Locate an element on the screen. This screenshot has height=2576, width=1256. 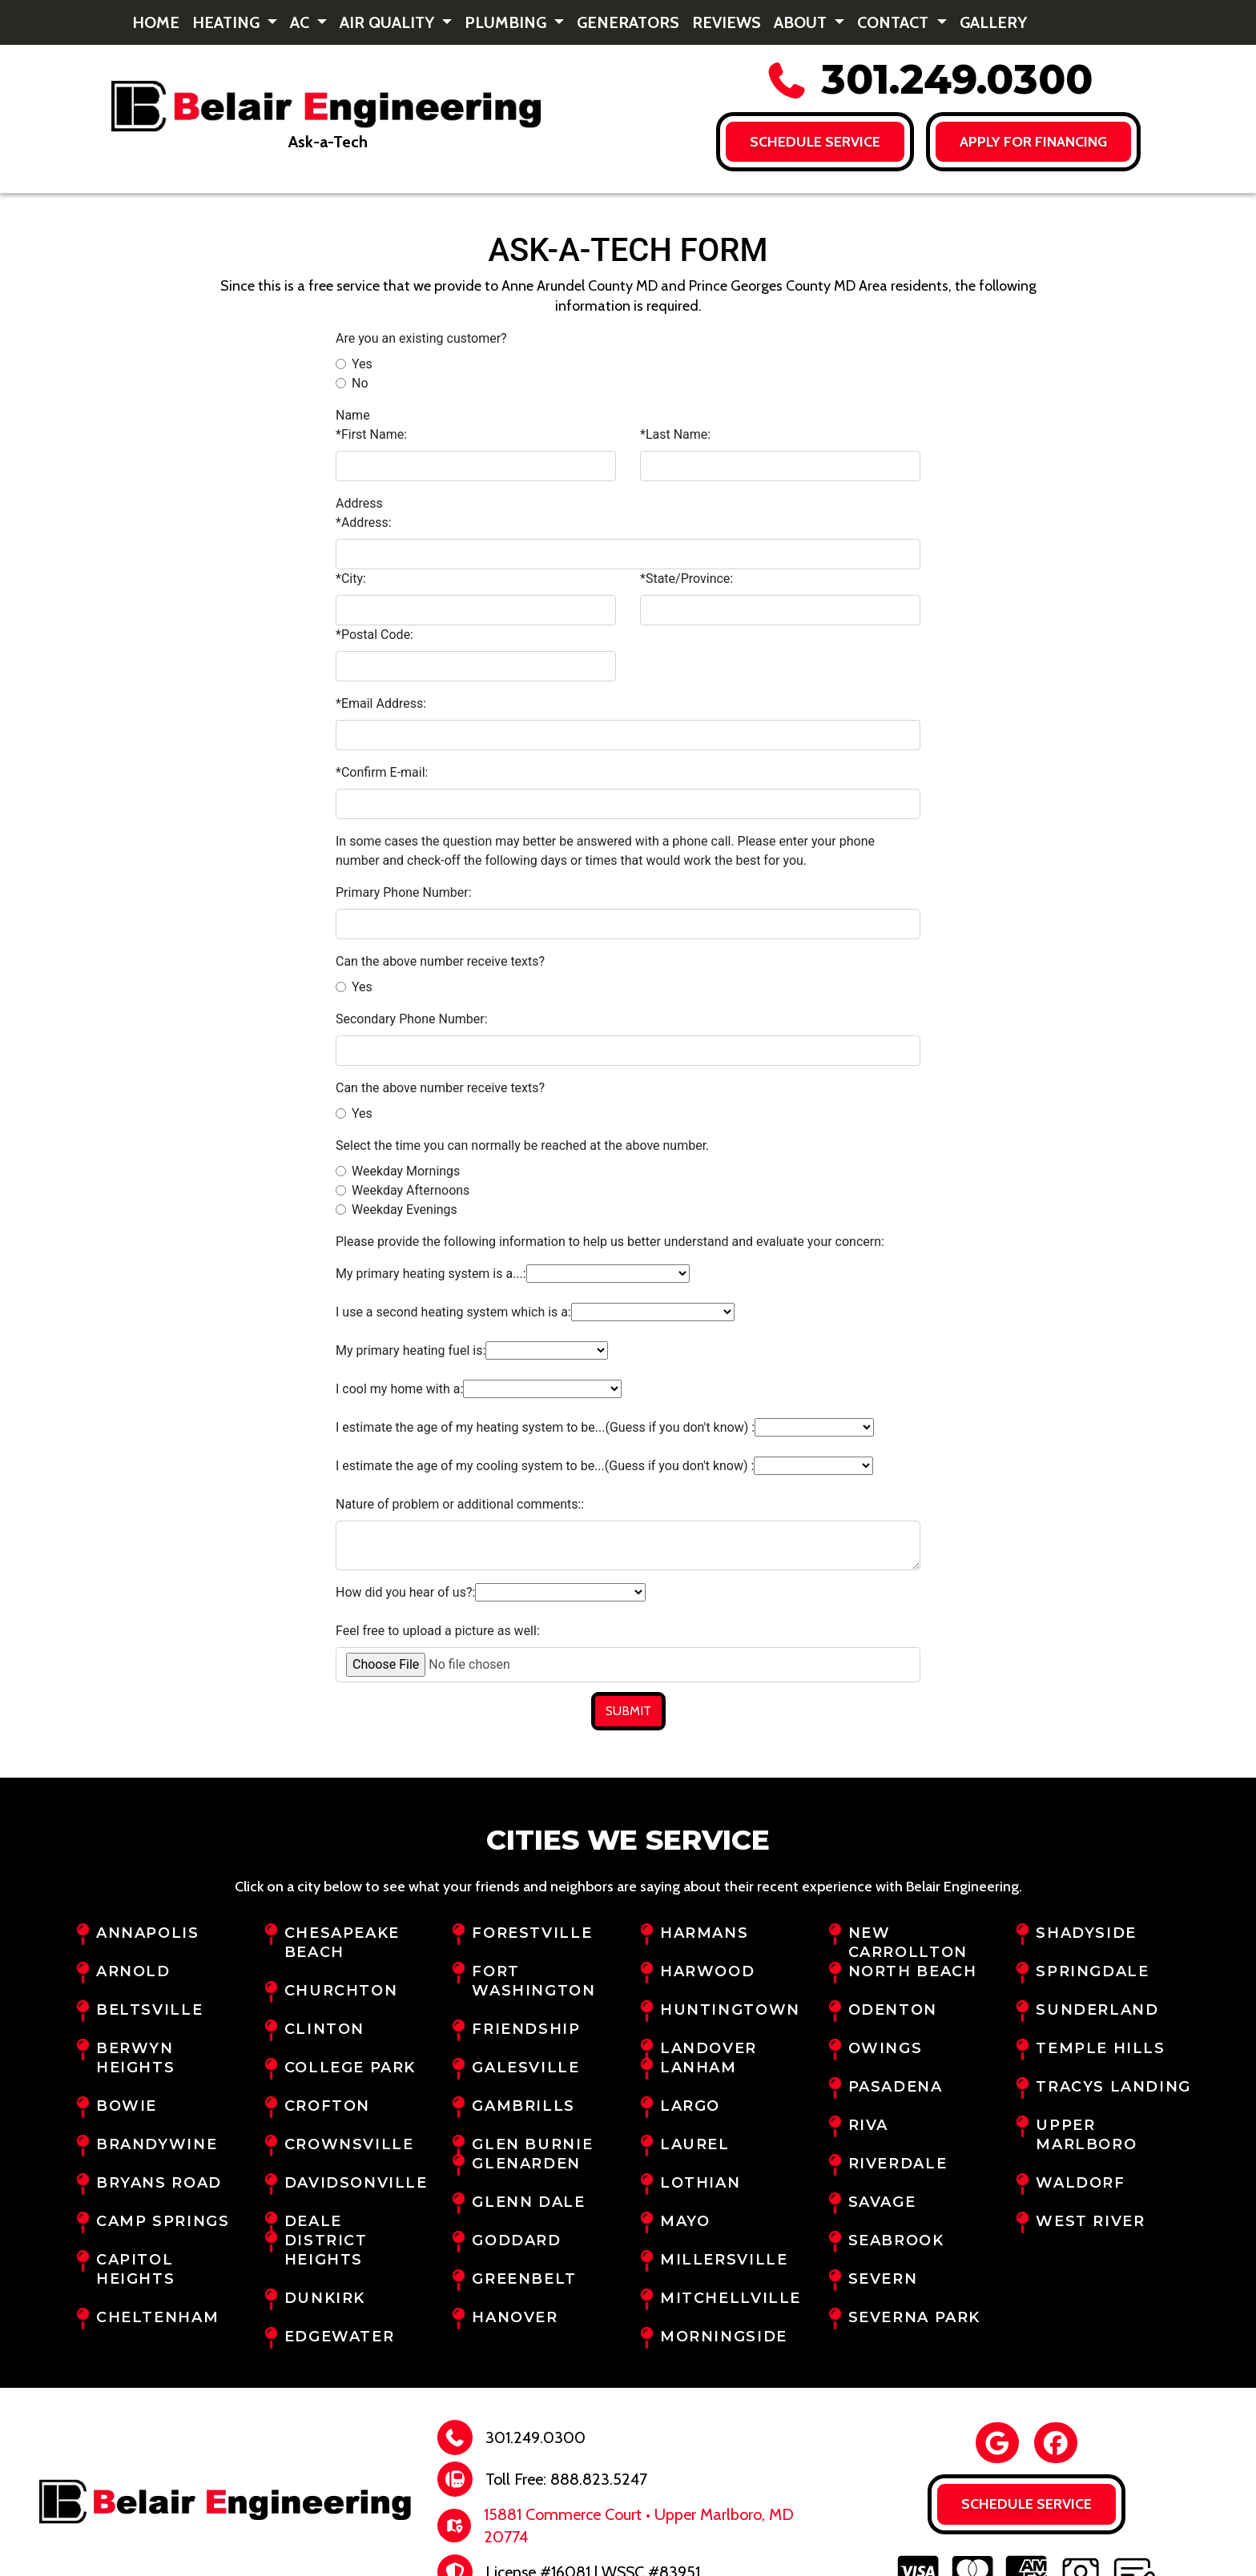
Lothian is located at coordinates (700, 2183).